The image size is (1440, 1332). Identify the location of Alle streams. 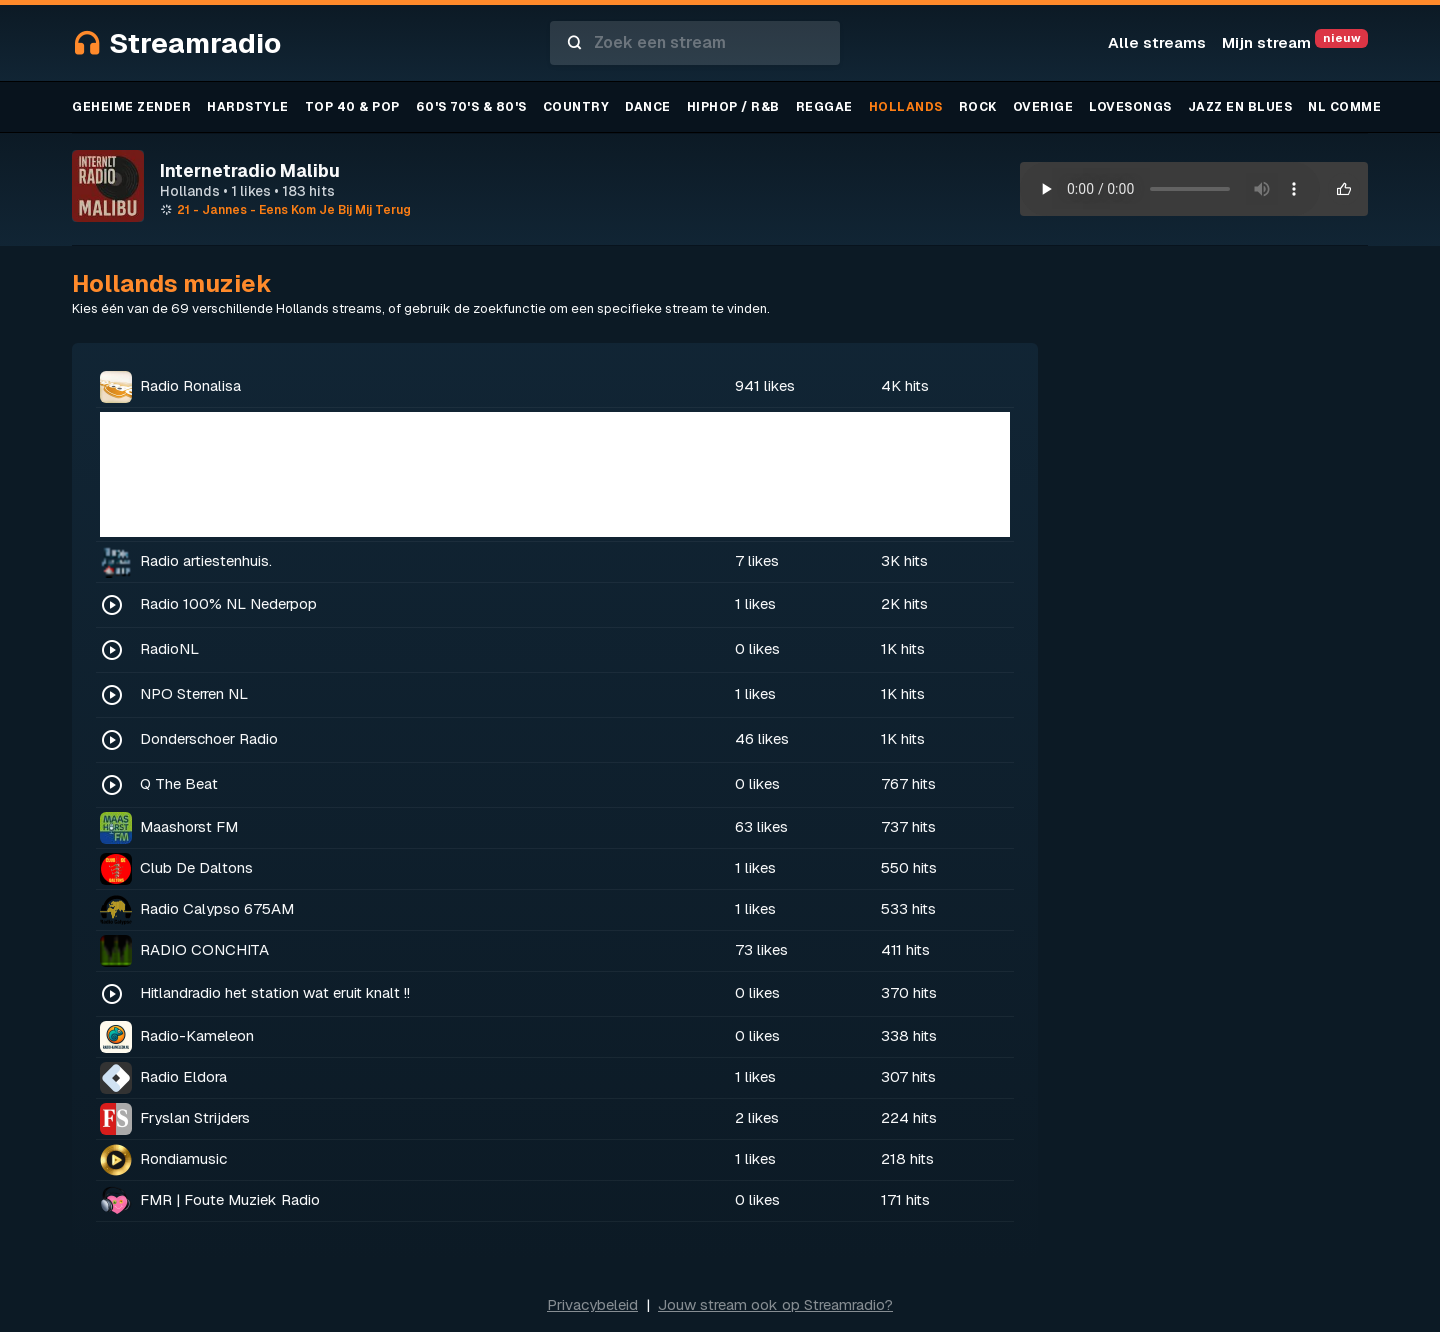
(1157, 42).